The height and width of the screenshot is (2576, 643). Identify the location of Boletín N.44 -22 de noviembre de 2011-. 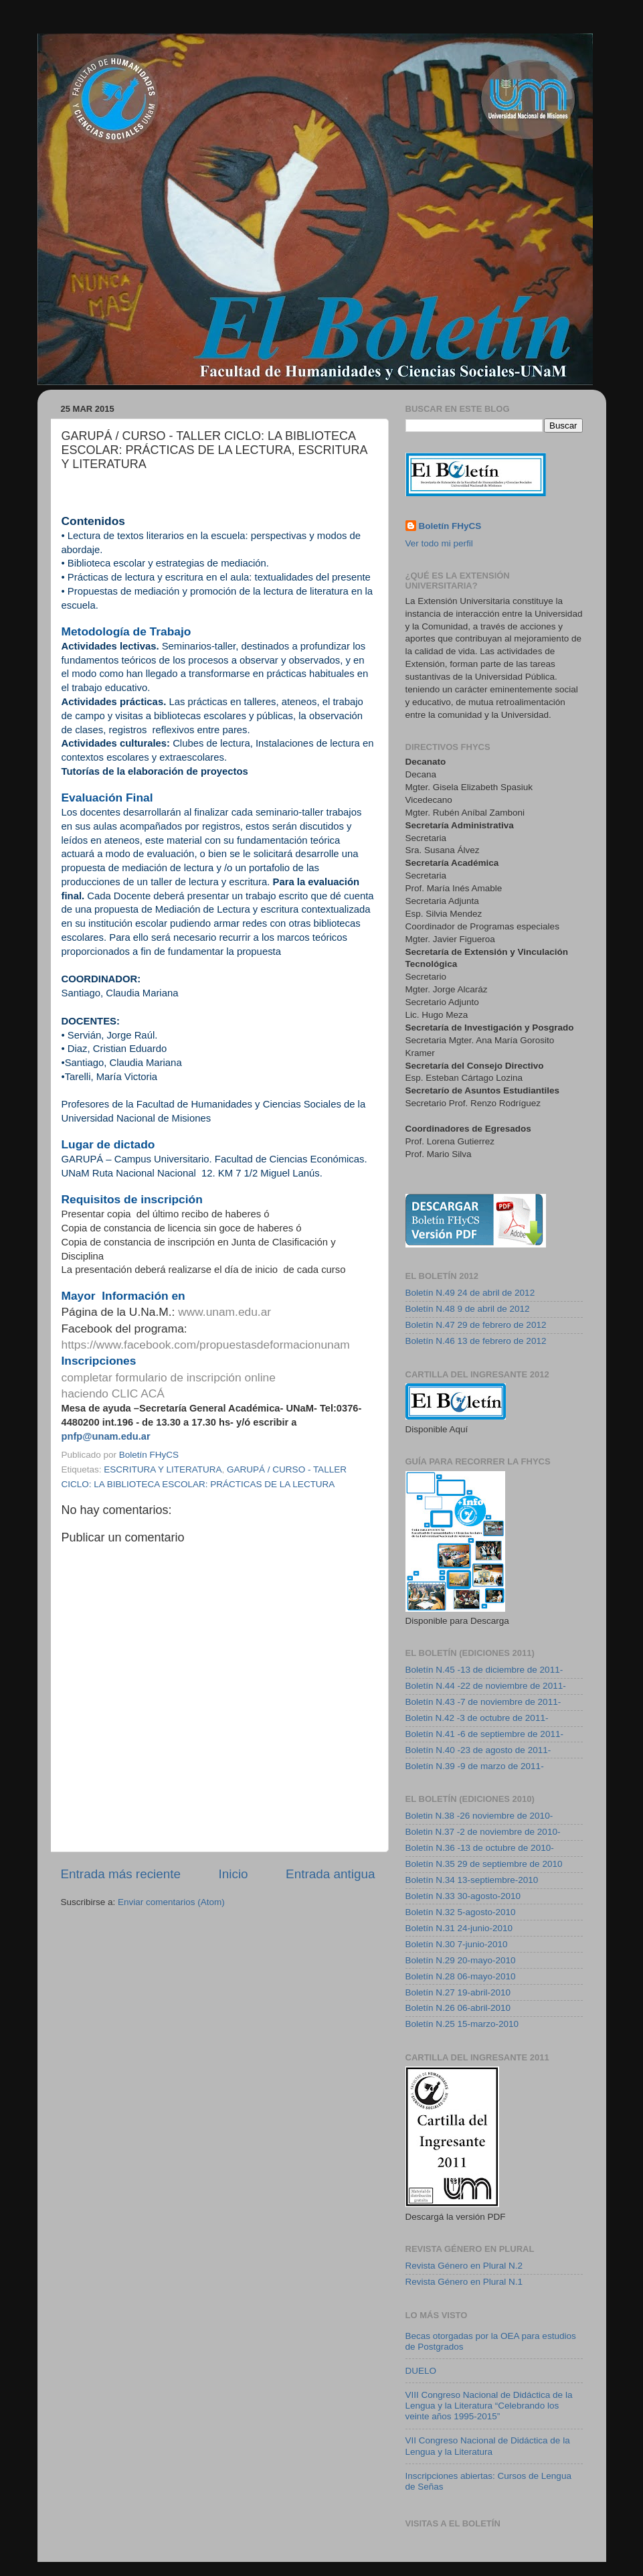
(485, 1686).